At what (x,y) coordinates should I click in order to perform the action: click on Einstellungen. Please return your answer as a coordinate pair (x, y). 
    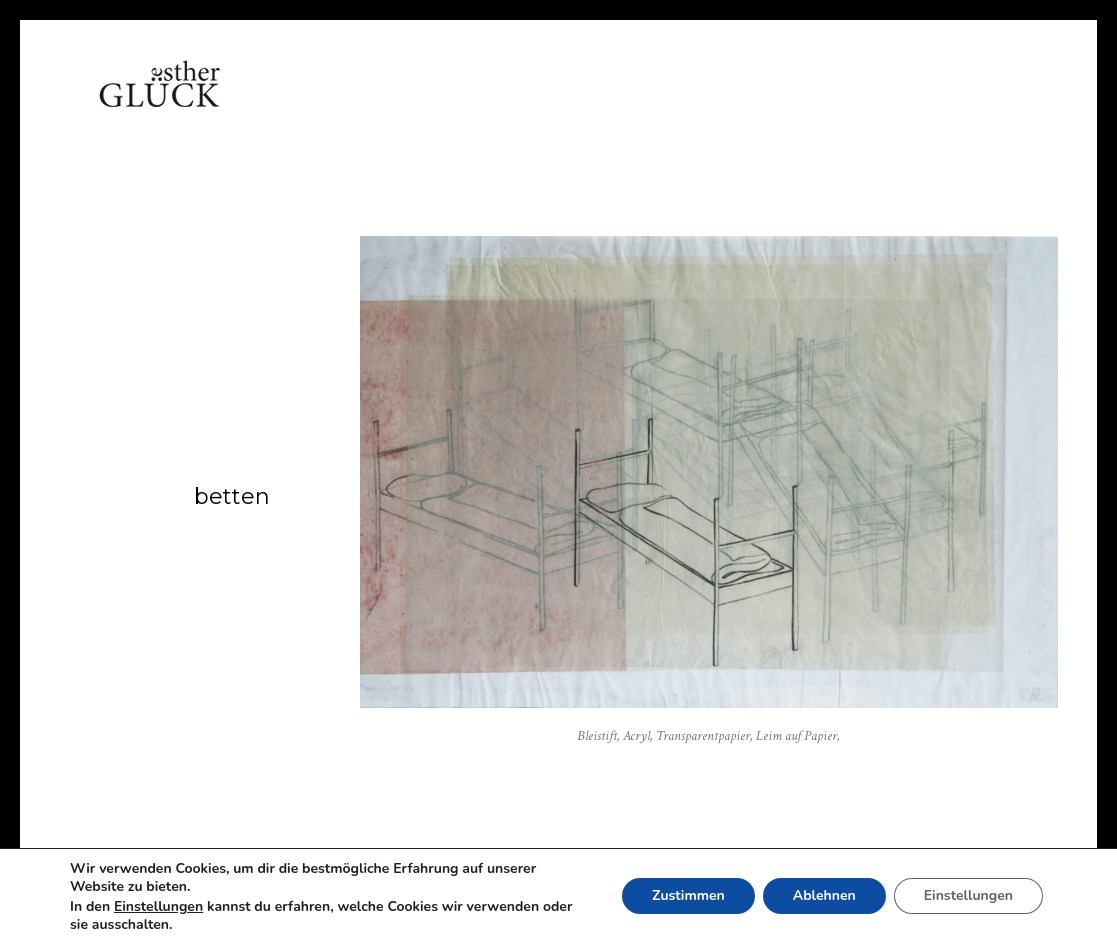
    Looking at the image, I should click on (158, 907).